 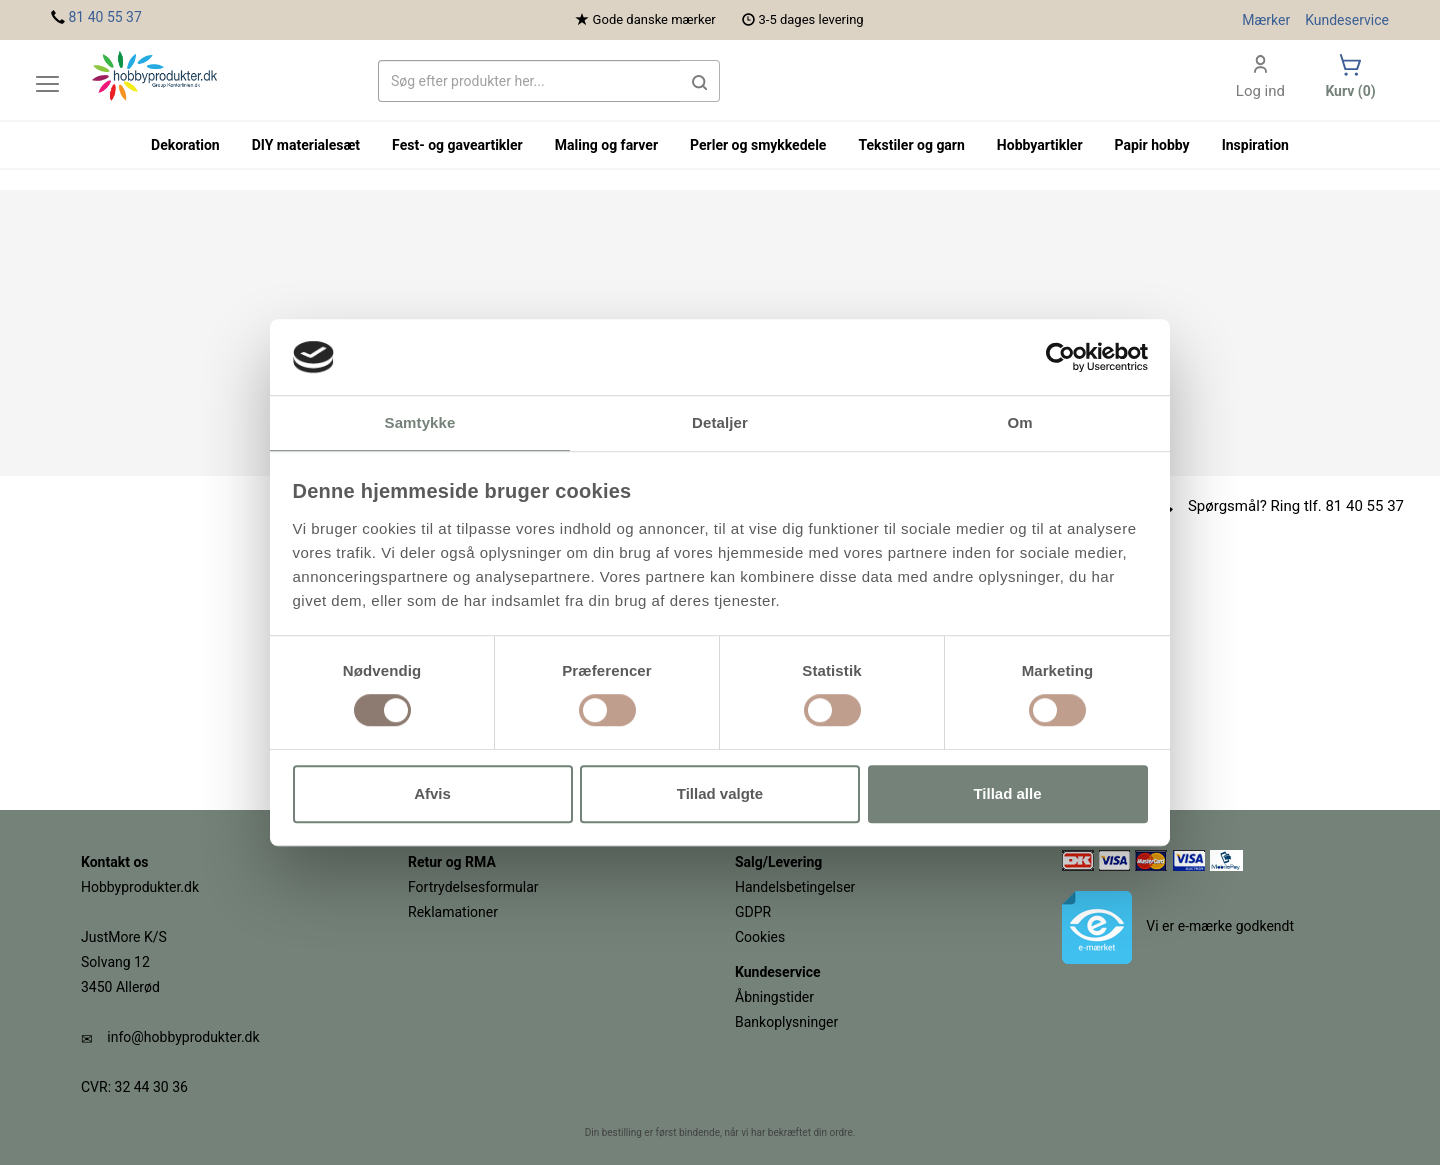 What do you see at coordinates (104, 17) in the screenshot?
I see `81 40 55 37` at bounding box center [104, 17].